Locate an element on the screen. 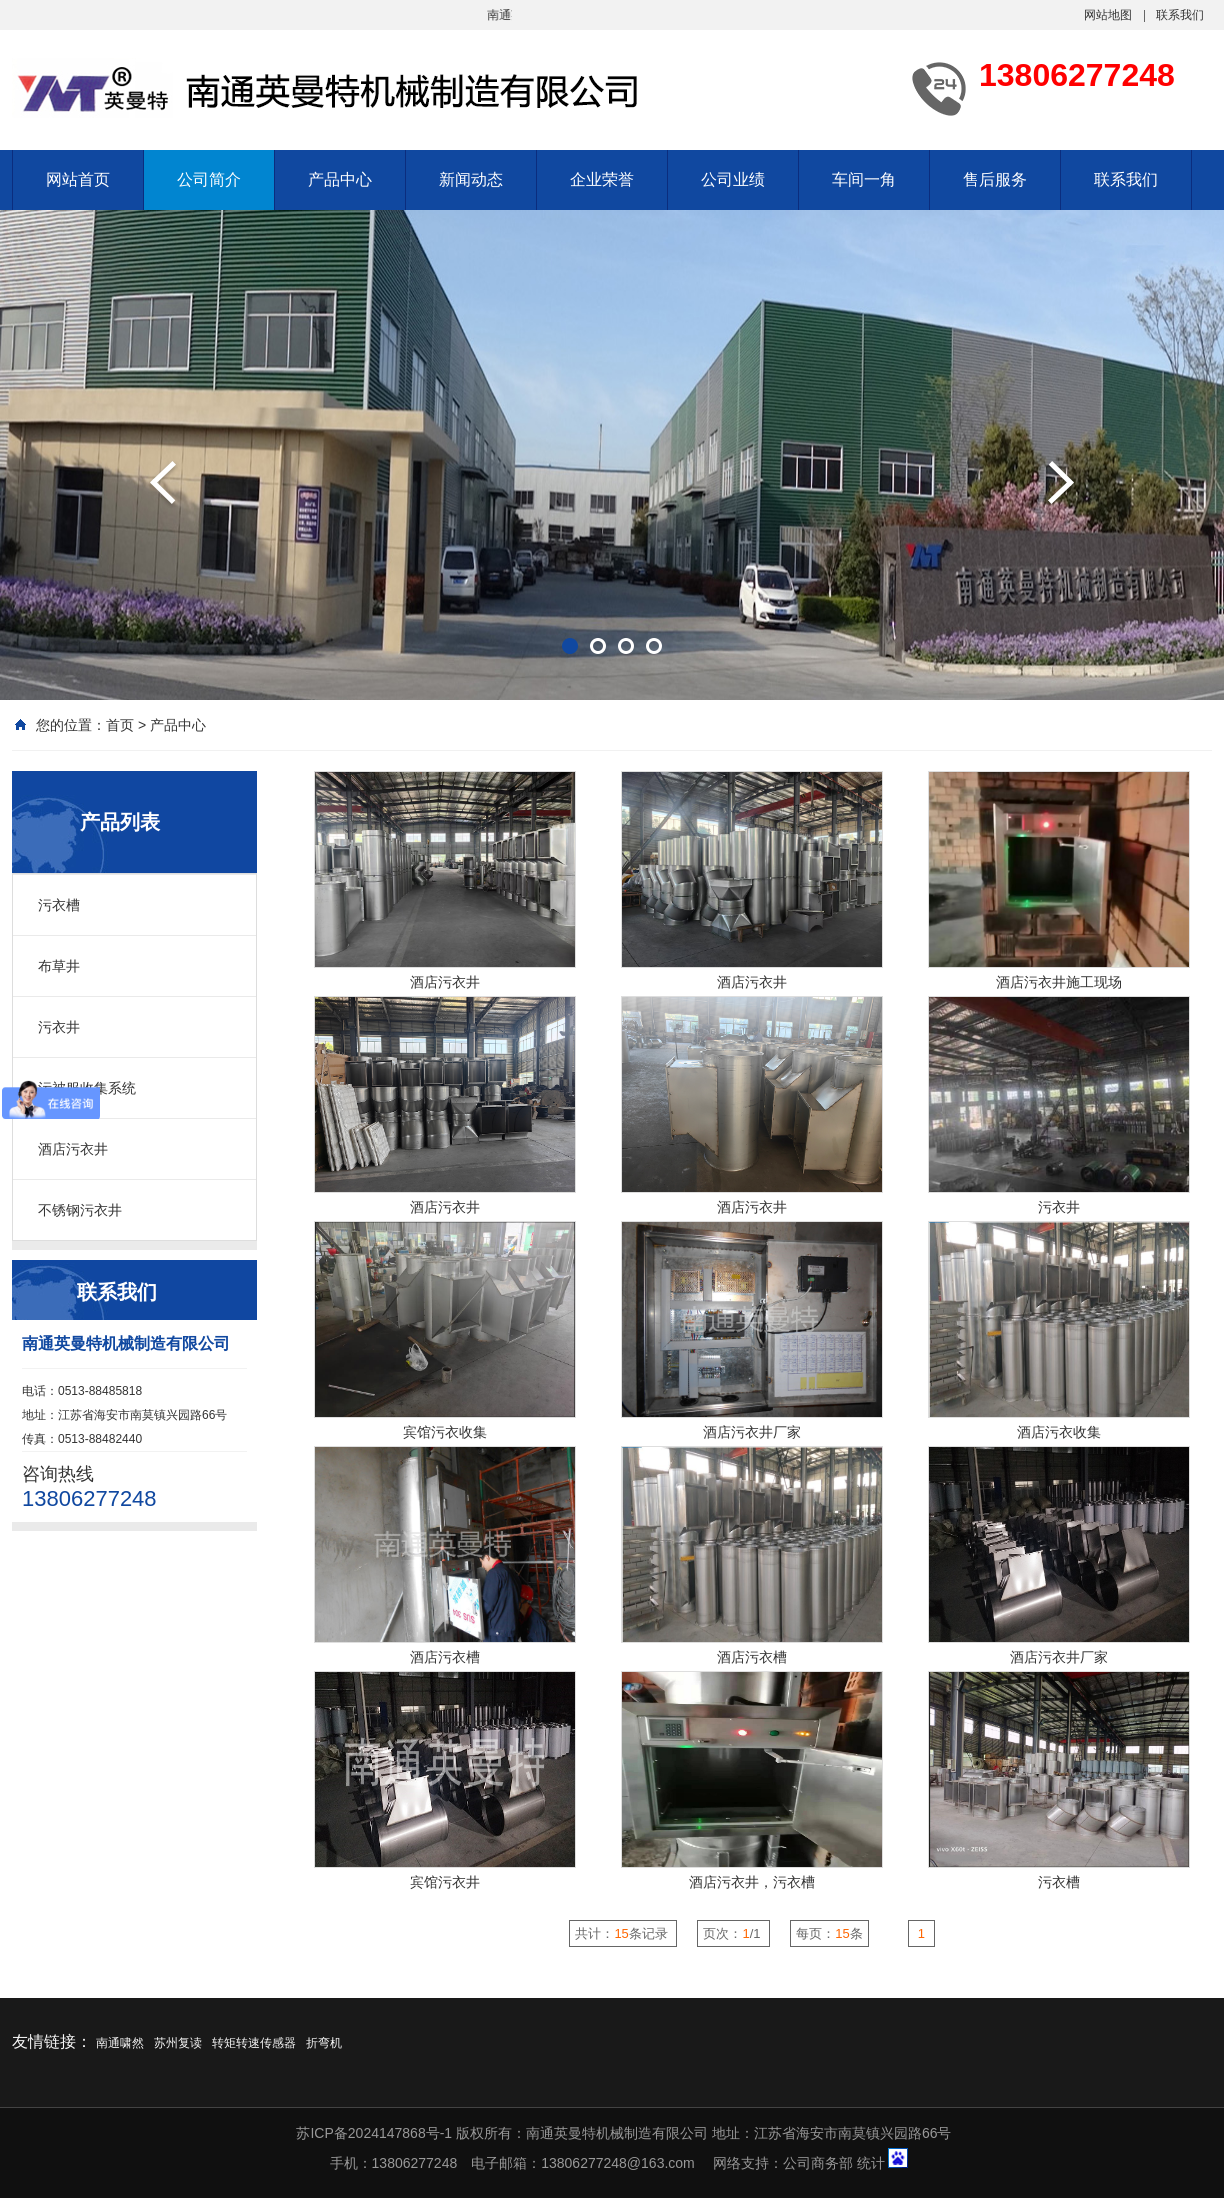 This screenshot has width=1224, height=2198. 企业荣誉 is located at coordinates (602, 179).